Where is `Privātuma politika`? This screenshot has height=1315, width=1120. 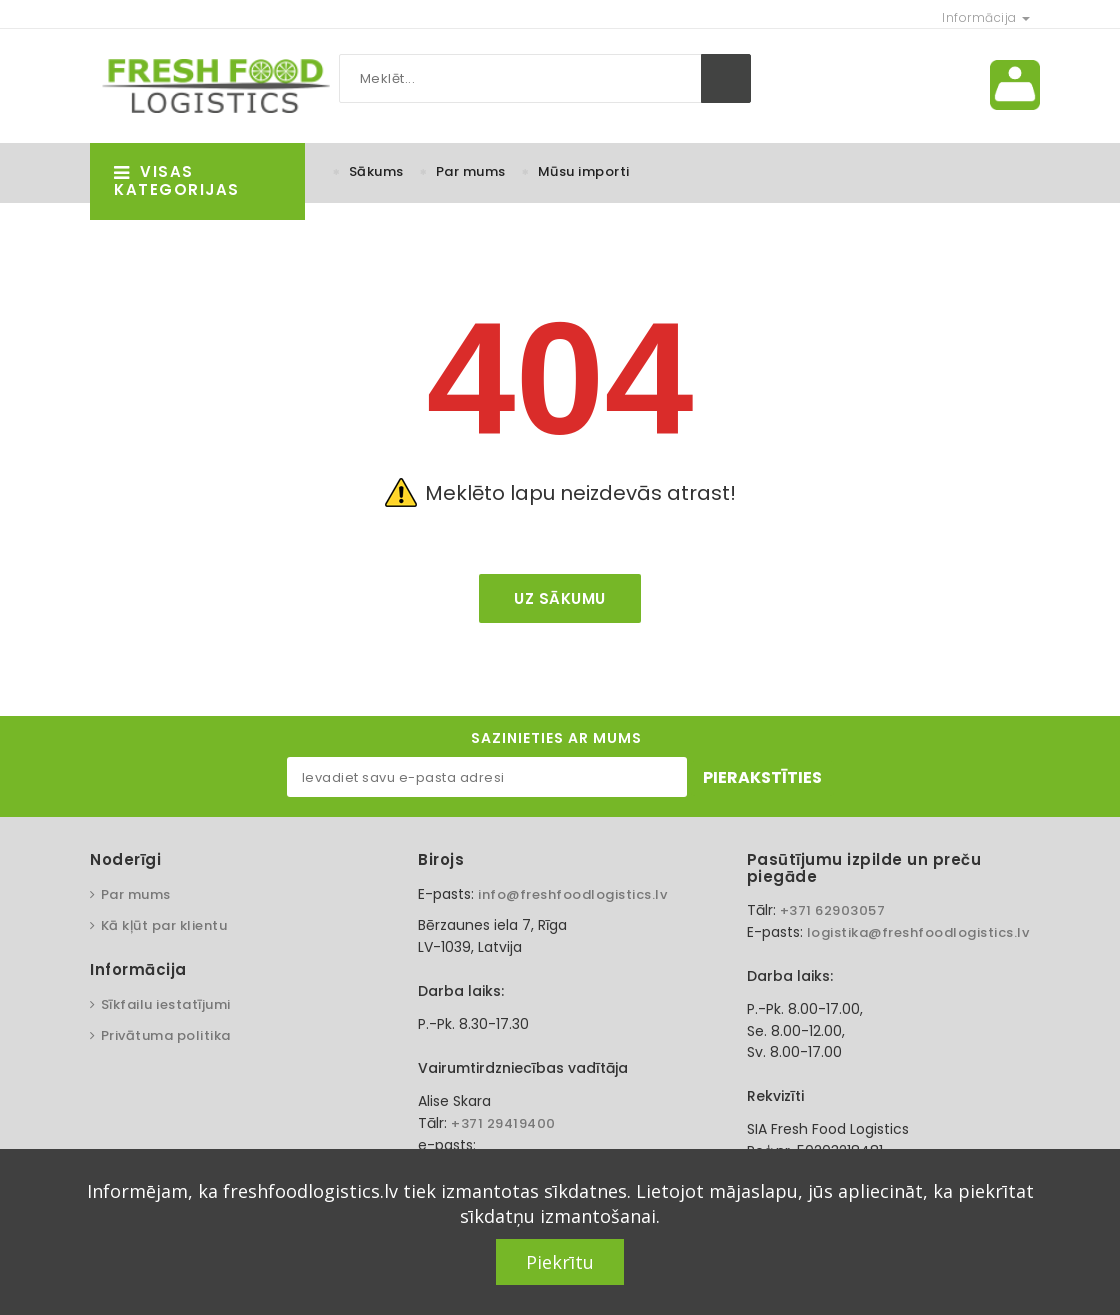
Privātuma politika is located at coordinates (166, 1035).